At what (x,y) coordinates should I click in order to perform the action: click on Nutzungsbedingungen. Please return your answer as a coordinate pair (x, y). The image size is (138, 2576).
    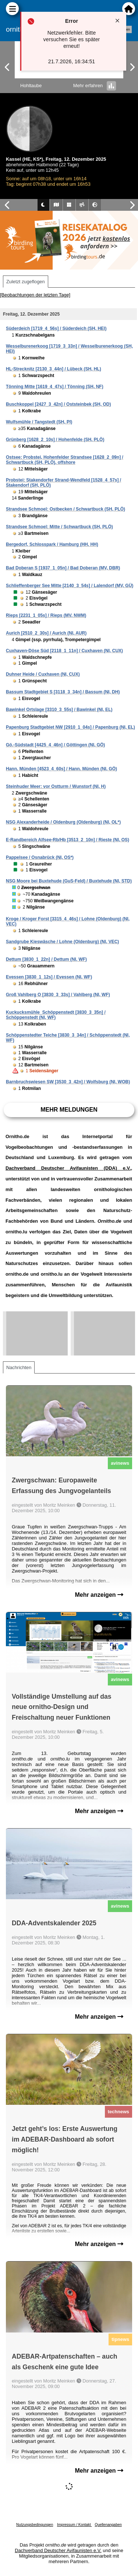
    Looking at the image, I should click on (34, 2525).